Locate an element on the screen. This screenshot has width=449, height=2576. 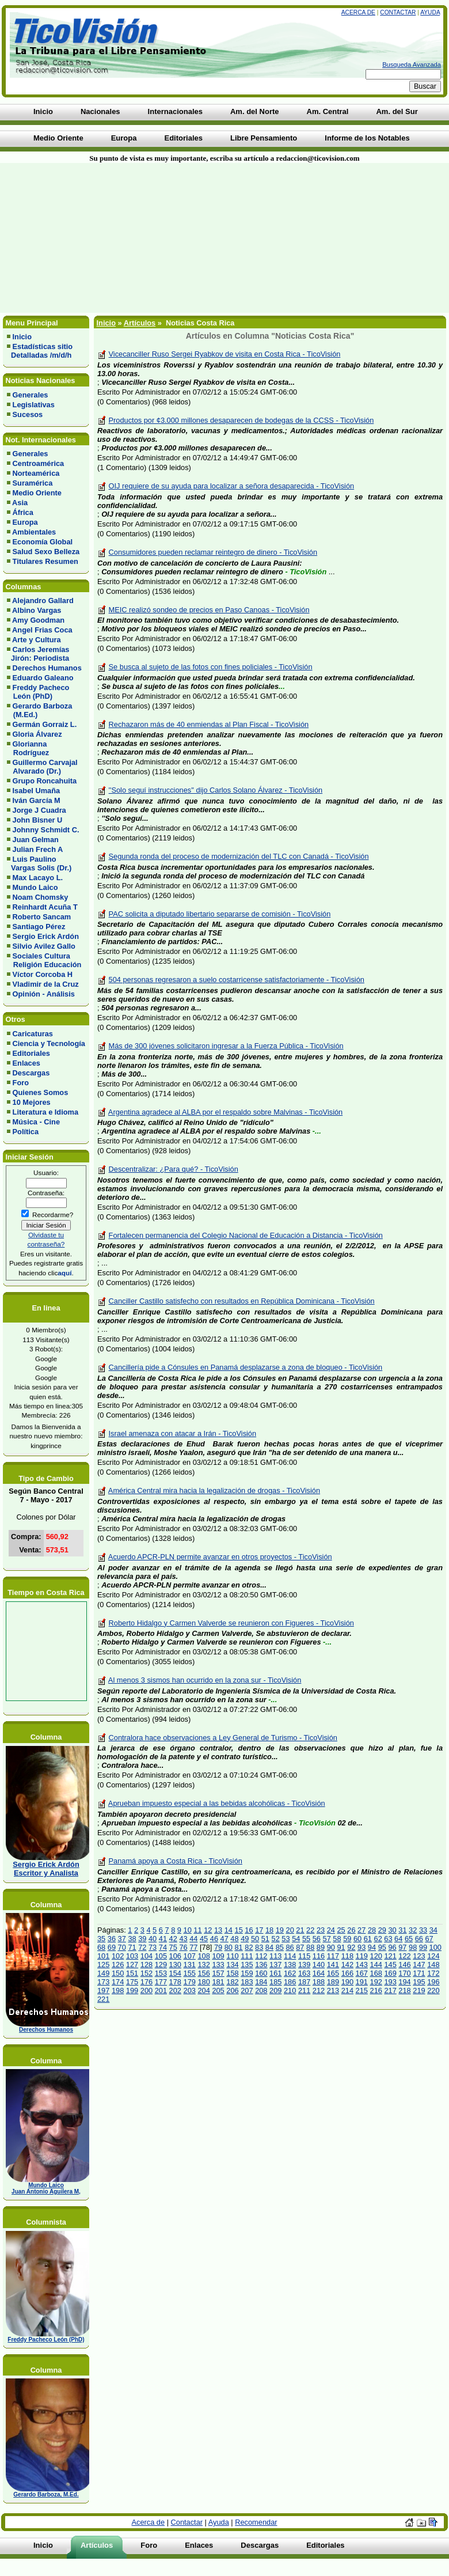
206 is located at coordinates (232, 1990).